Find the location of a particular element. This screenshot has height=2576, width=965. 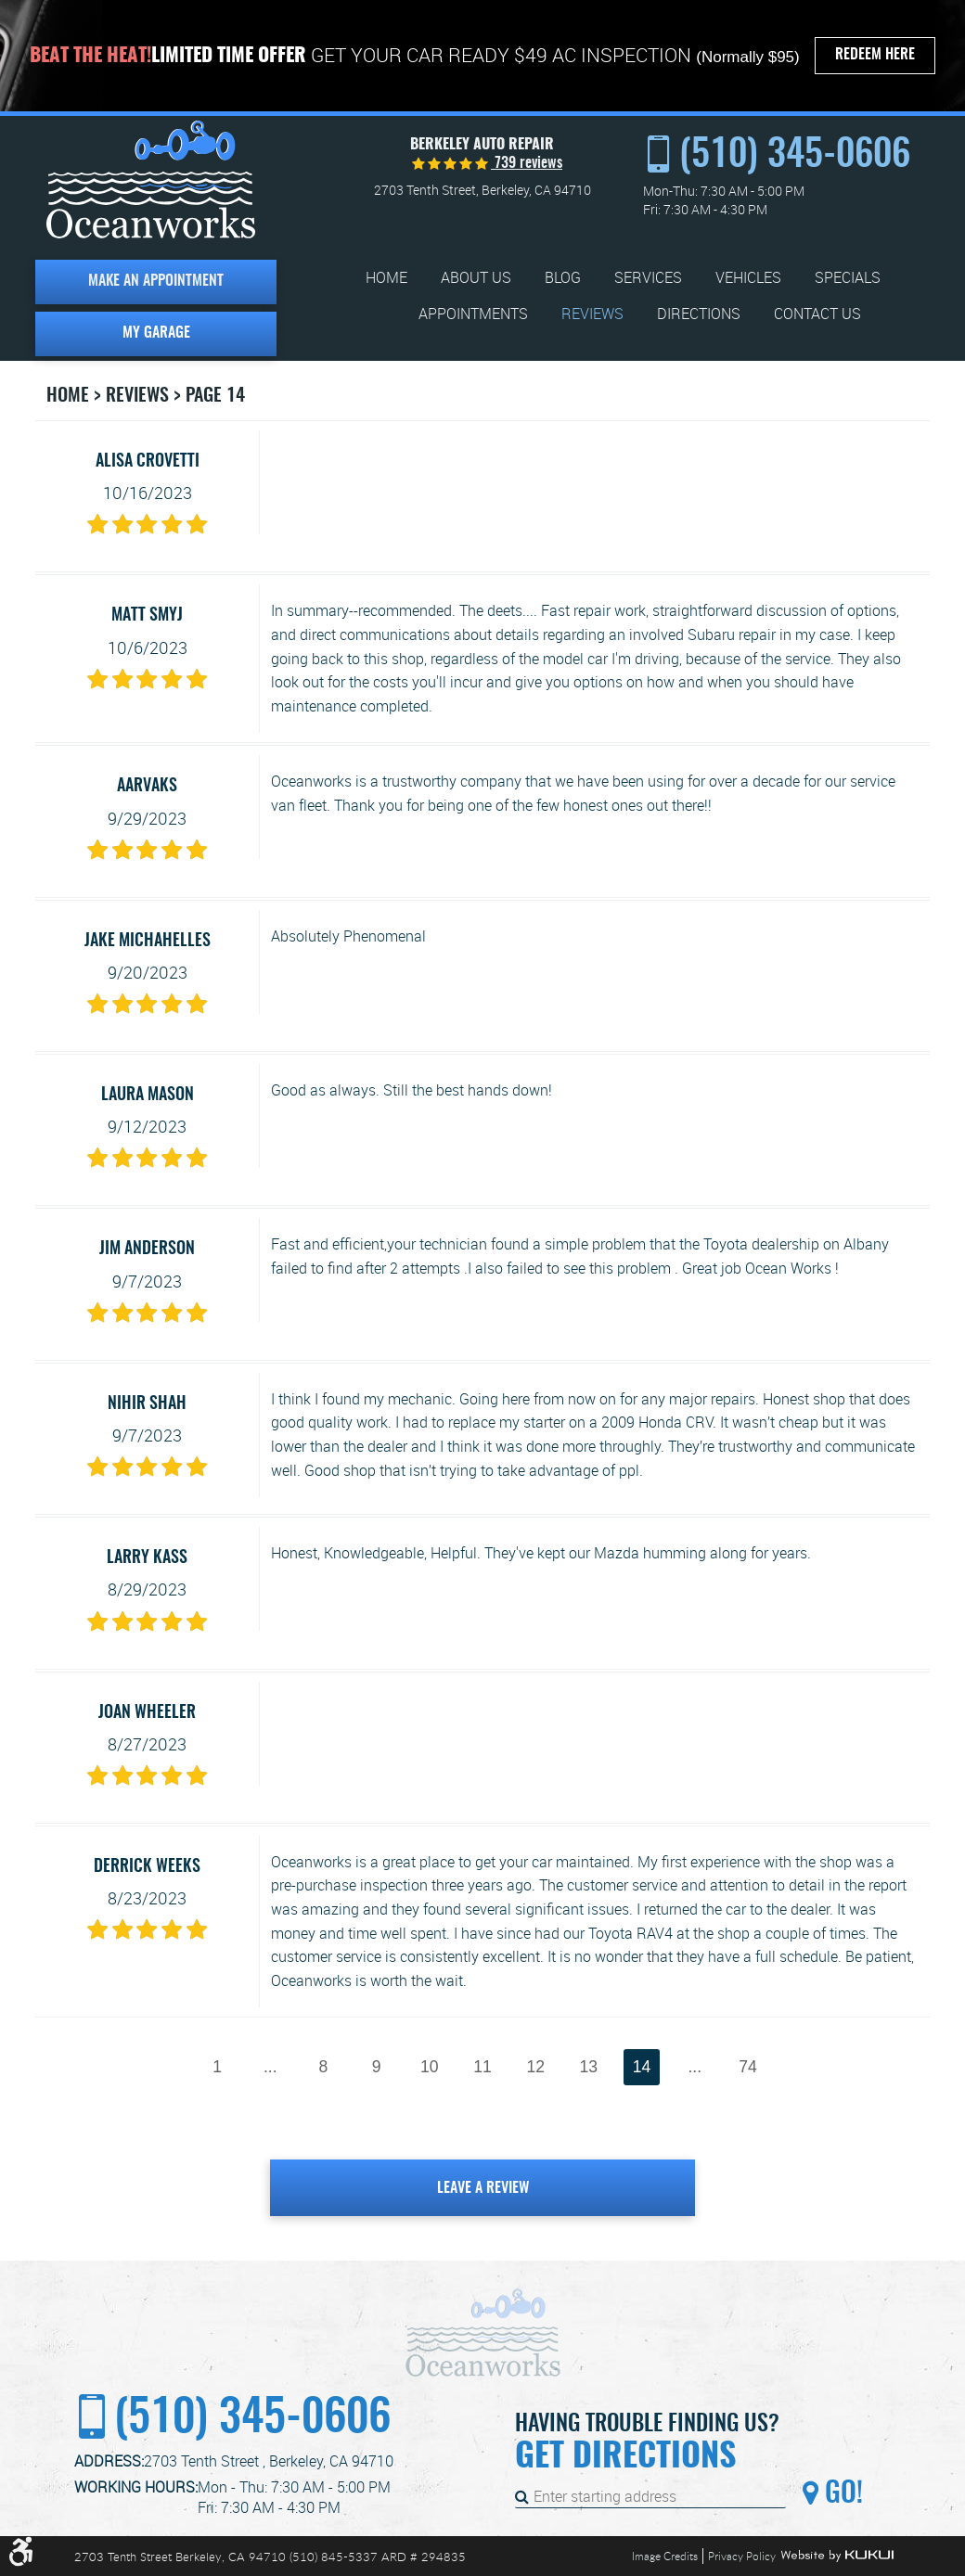

Appointments is located at coordinates (473, 314).